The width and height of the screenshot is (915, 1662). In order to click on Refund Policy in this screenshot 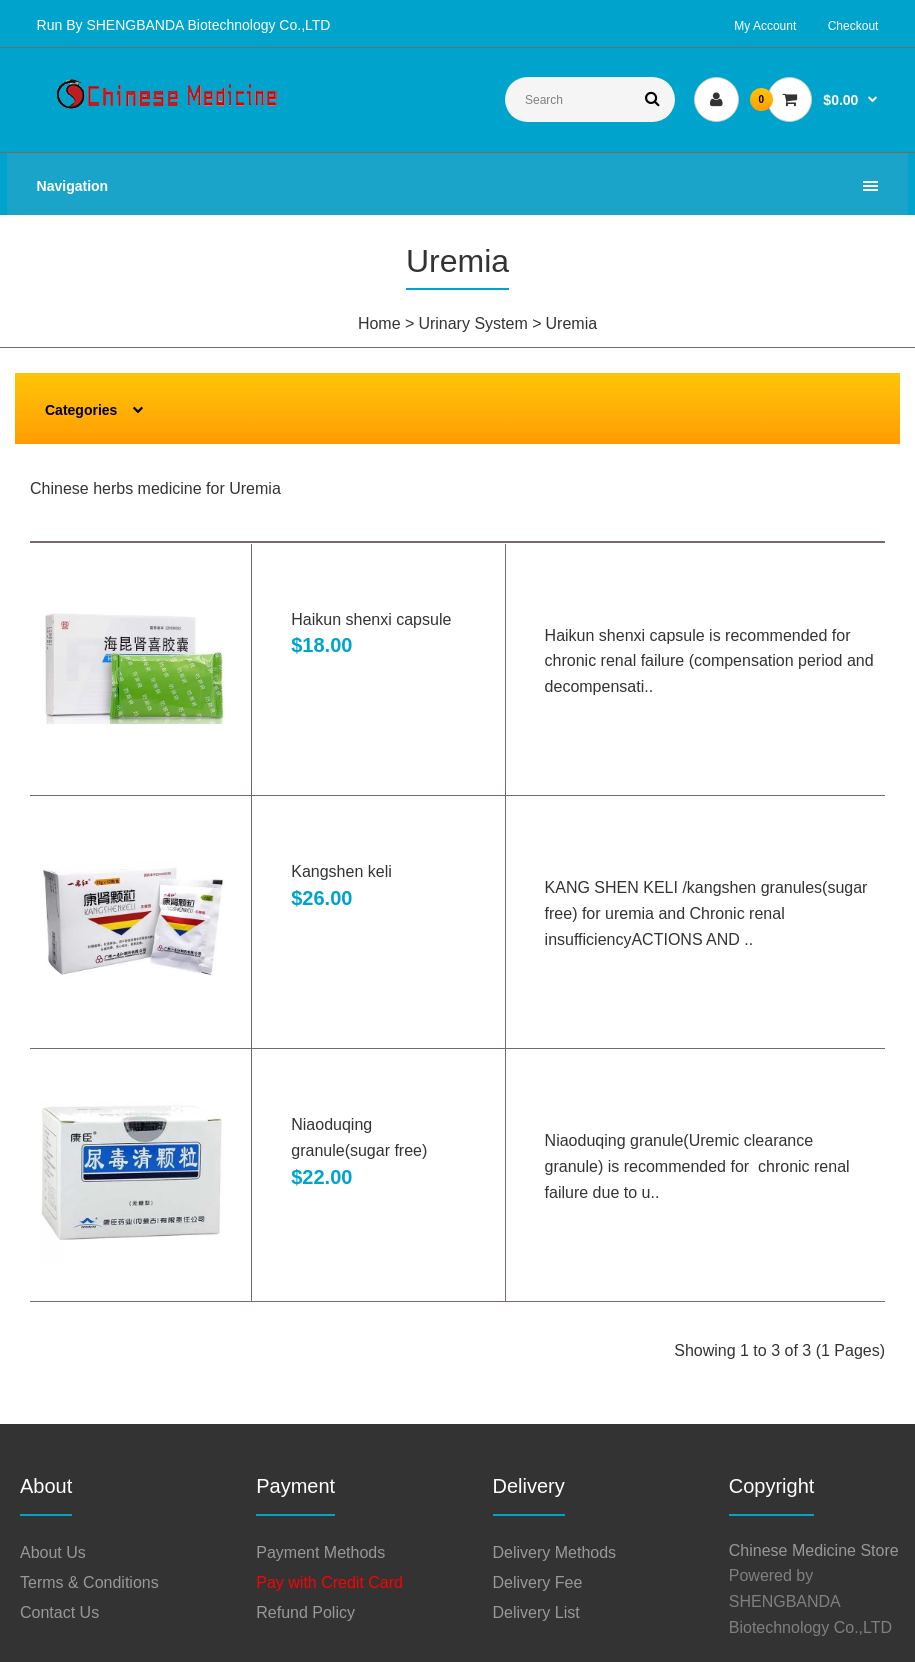, I will do `click(305, 1612)`.